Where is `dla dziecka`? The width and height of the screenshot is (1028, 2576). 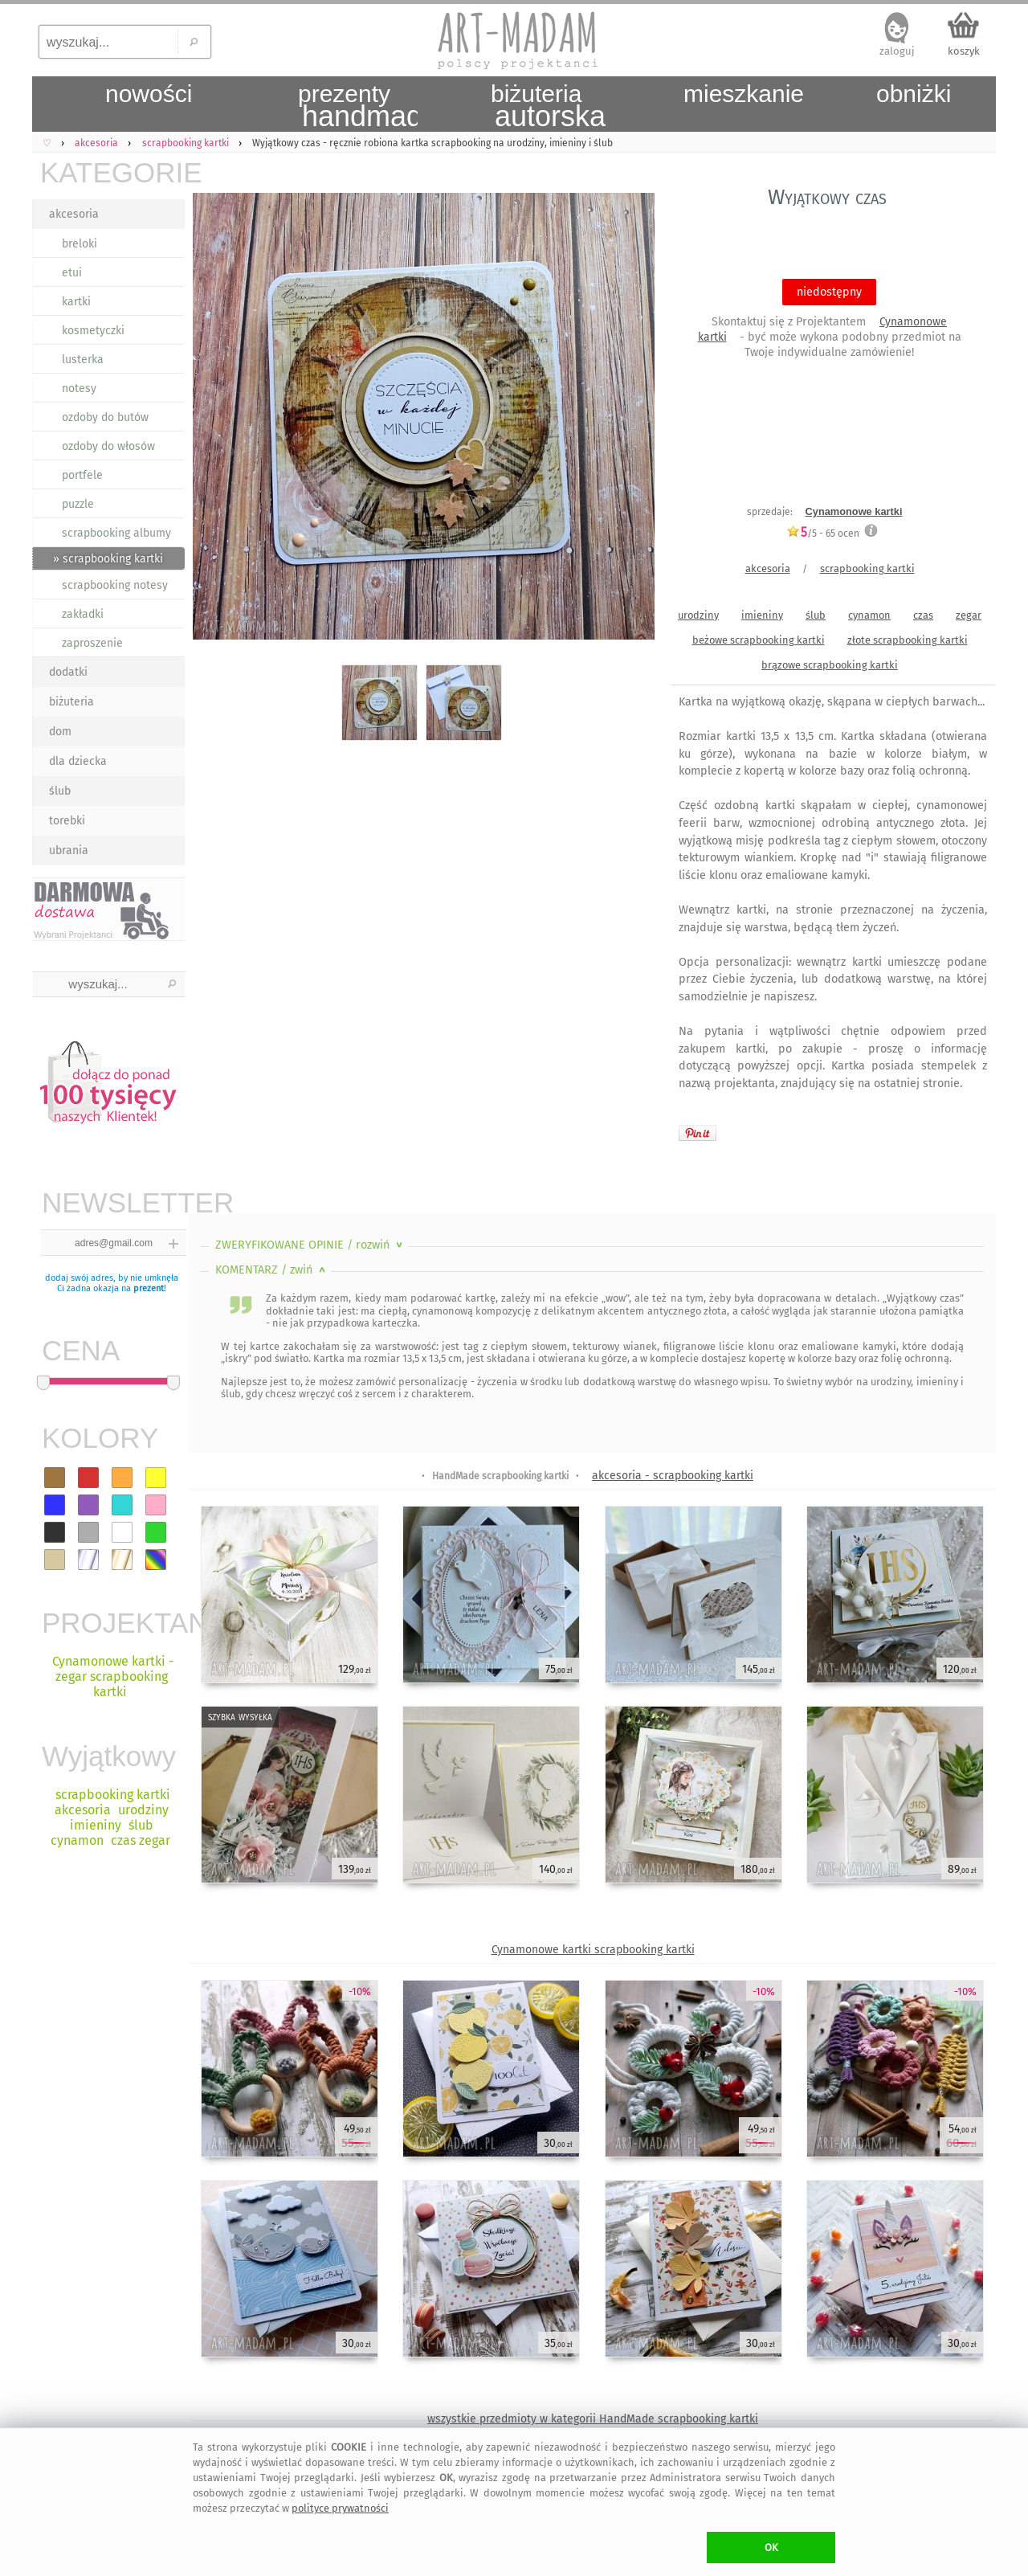 dla dziecka is located at coordinates (78, 761).